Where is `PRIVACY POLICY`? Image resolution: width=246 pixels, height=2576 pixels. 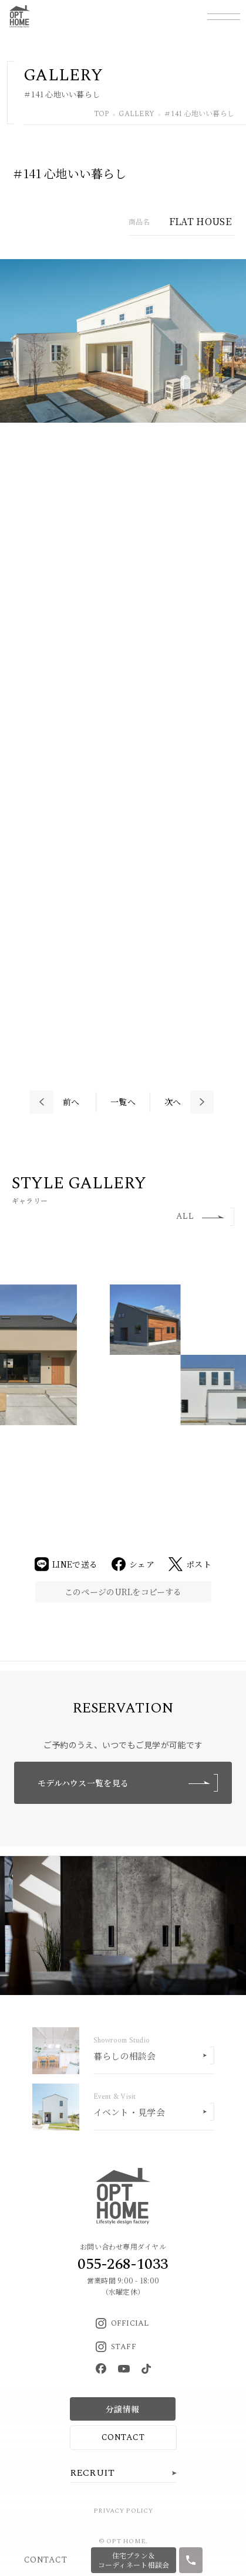 PRIVACY POLICY is located at coordinates (123, 2511).